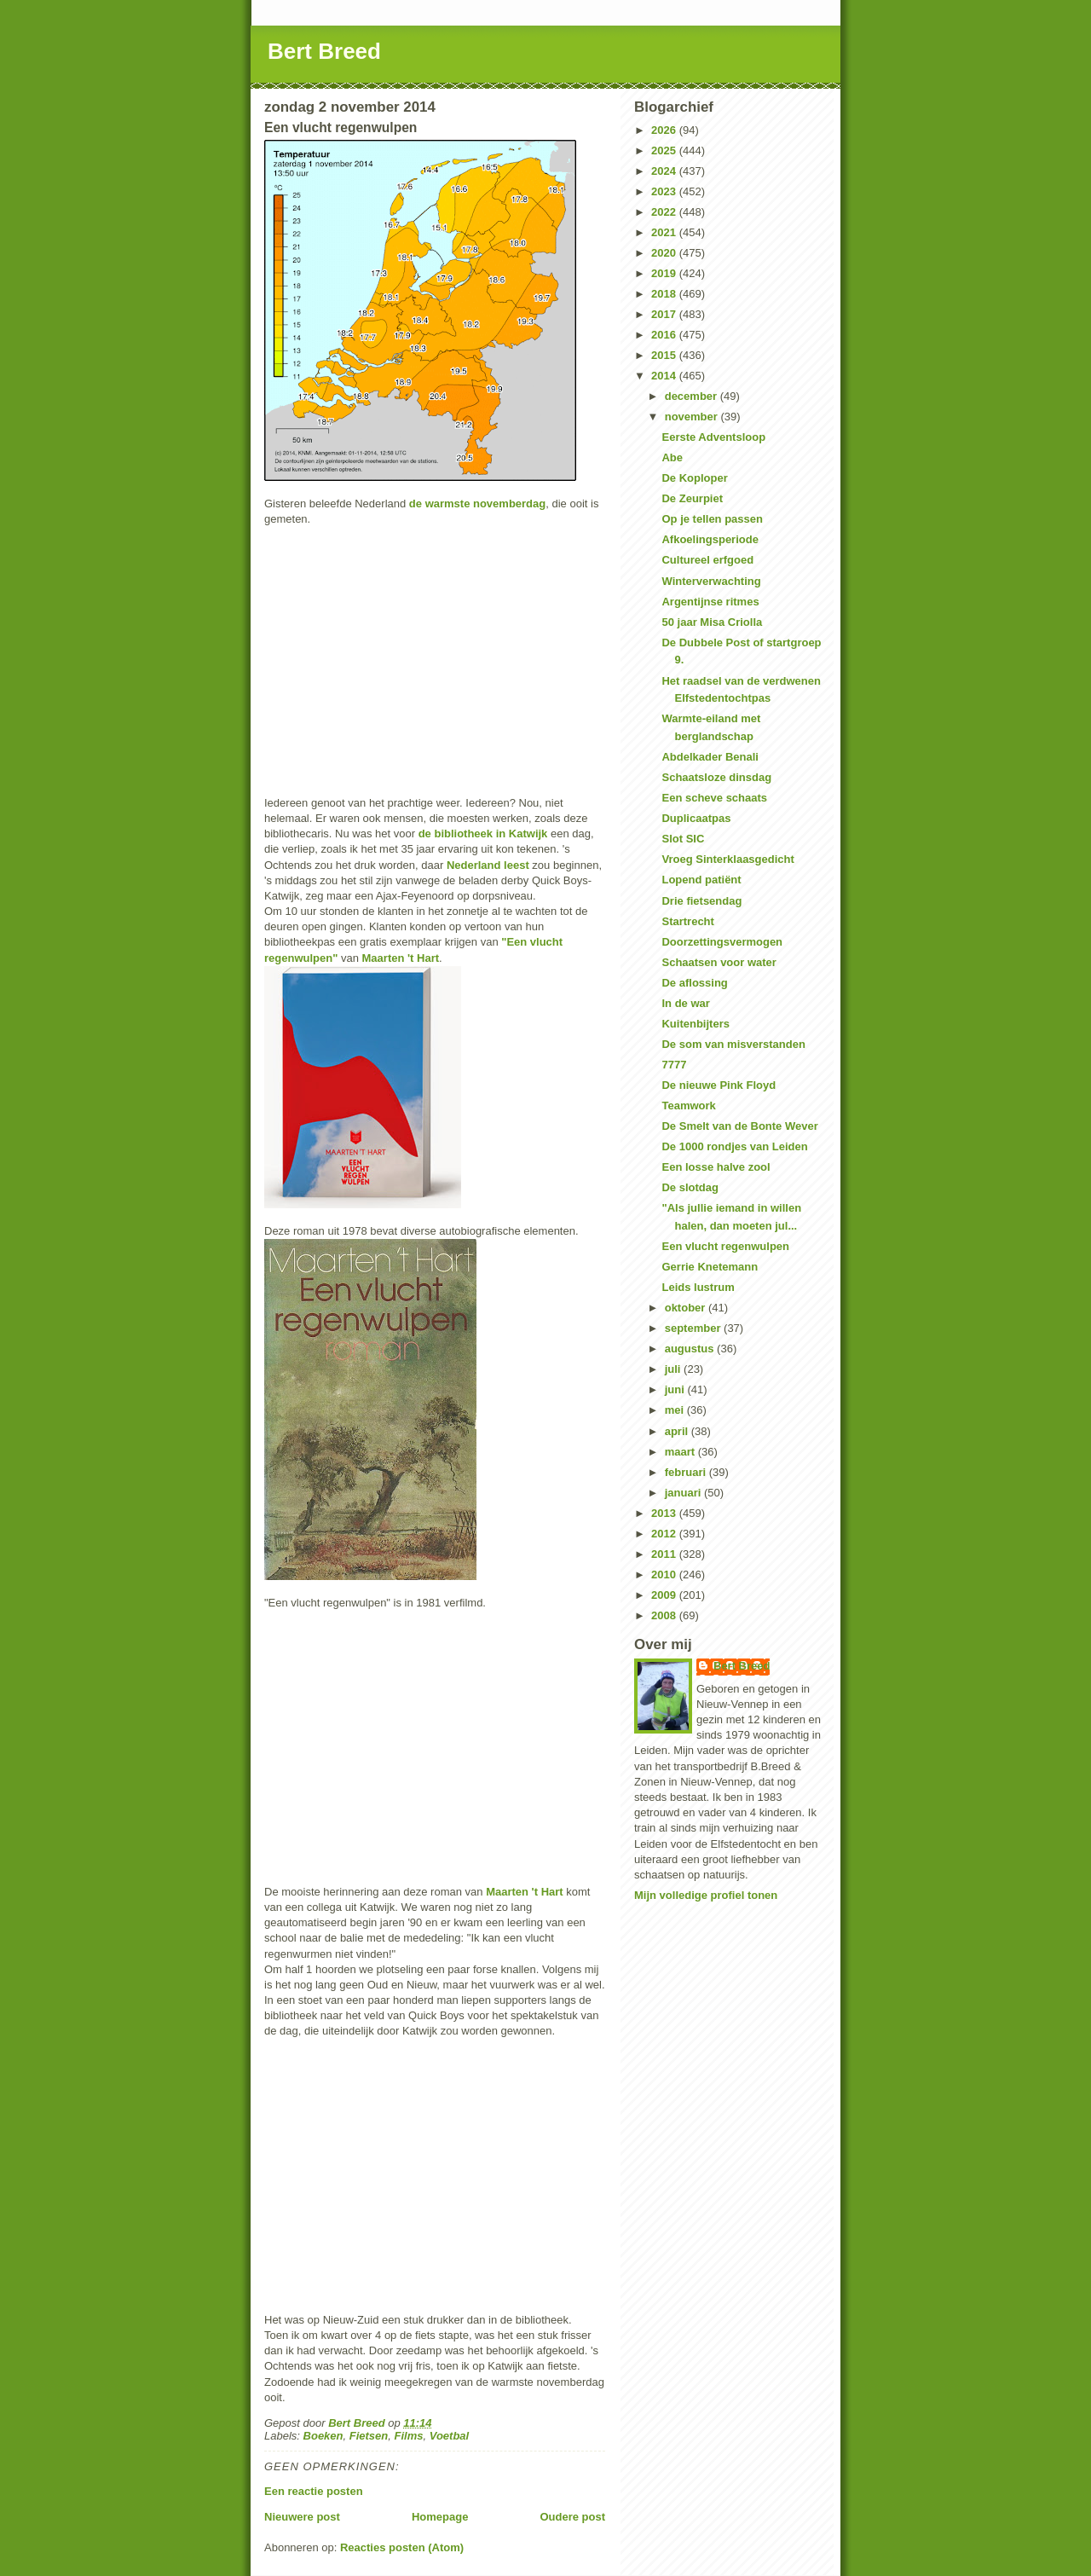  What do you see at coordinates (692, 396) in the screenshot?
I see `december` at bounding box center [692, 396].